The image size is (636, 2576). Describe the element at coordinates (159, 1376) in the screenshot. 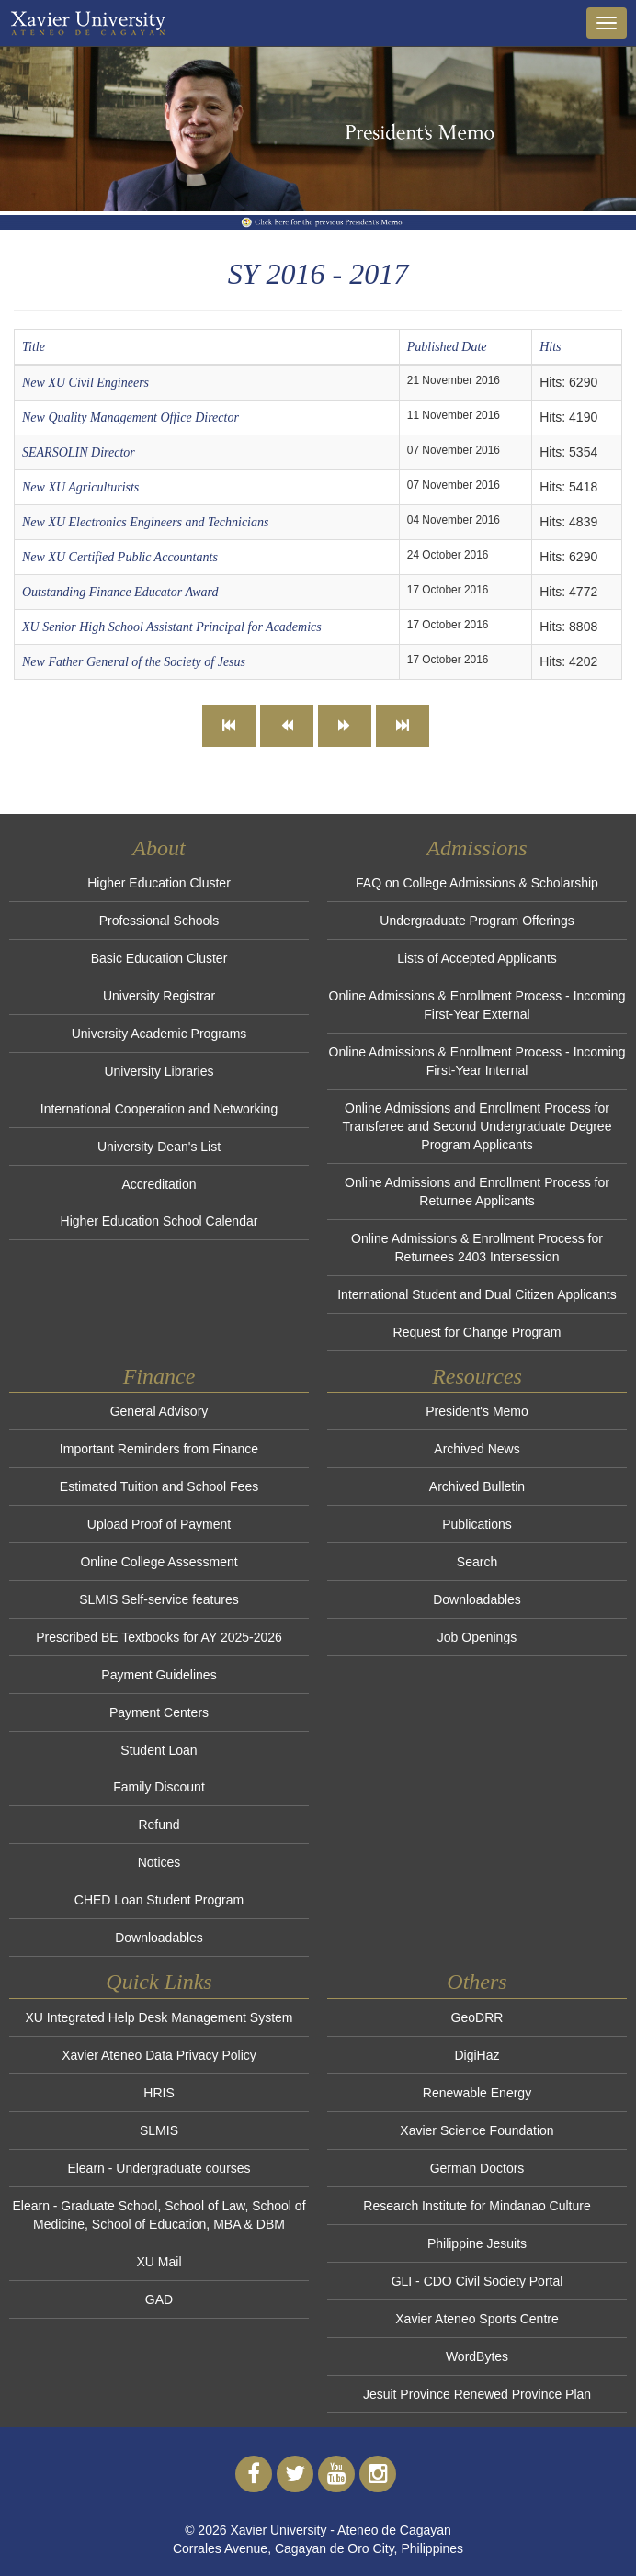

I see `Finance` at that location.